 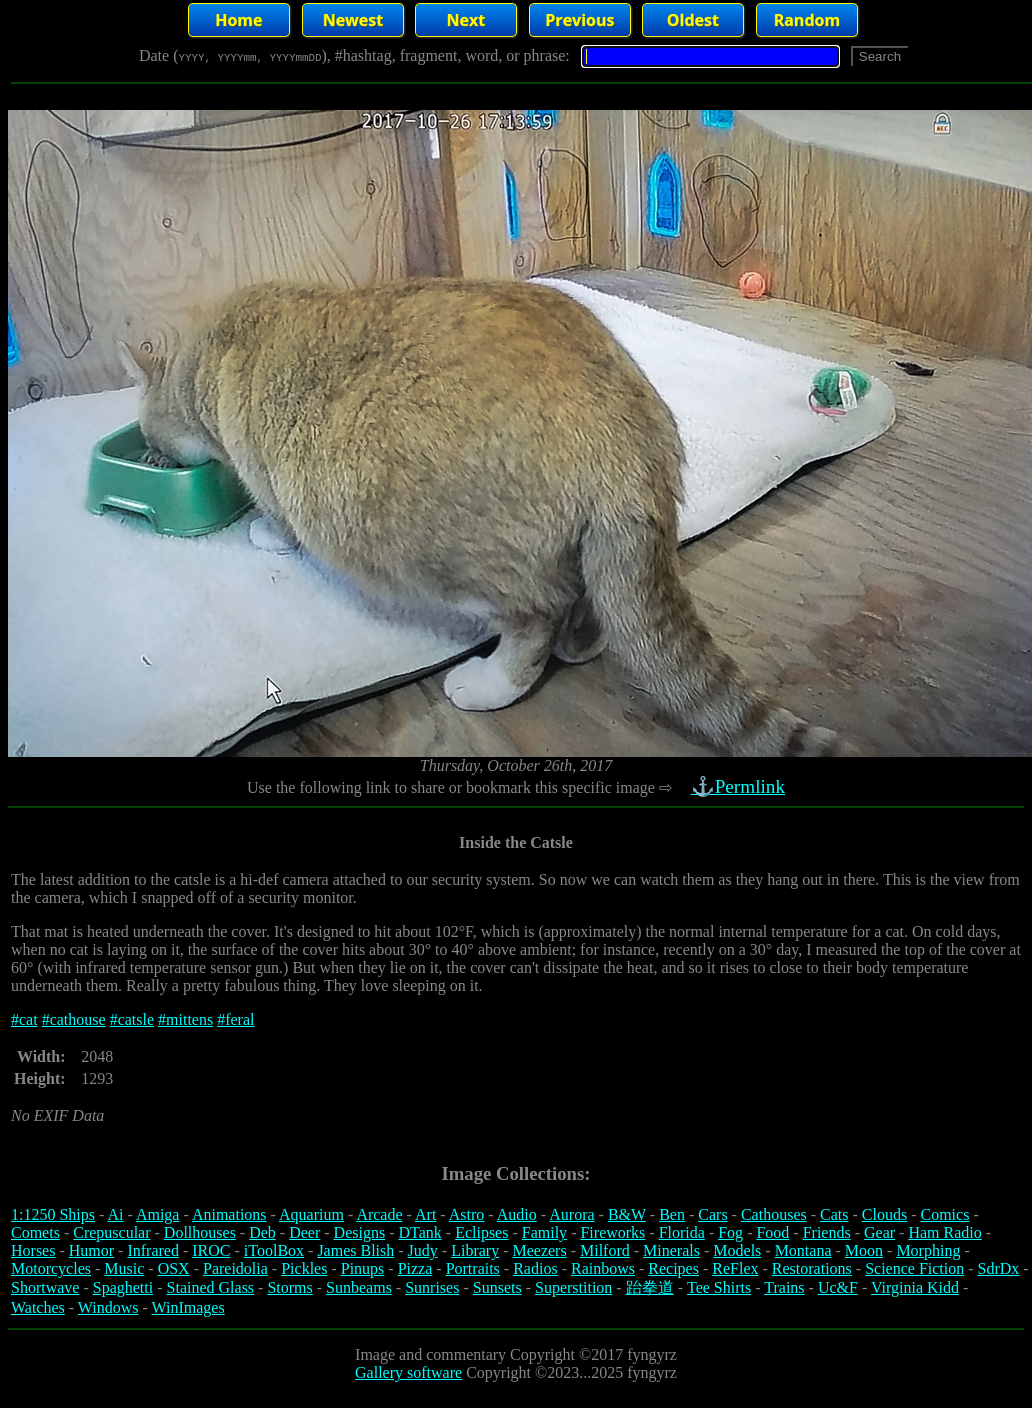 What do you see at coordinates (123, 1287) in the screenshot?
I see `Spaghetti` at bounding box center [123, 1287].